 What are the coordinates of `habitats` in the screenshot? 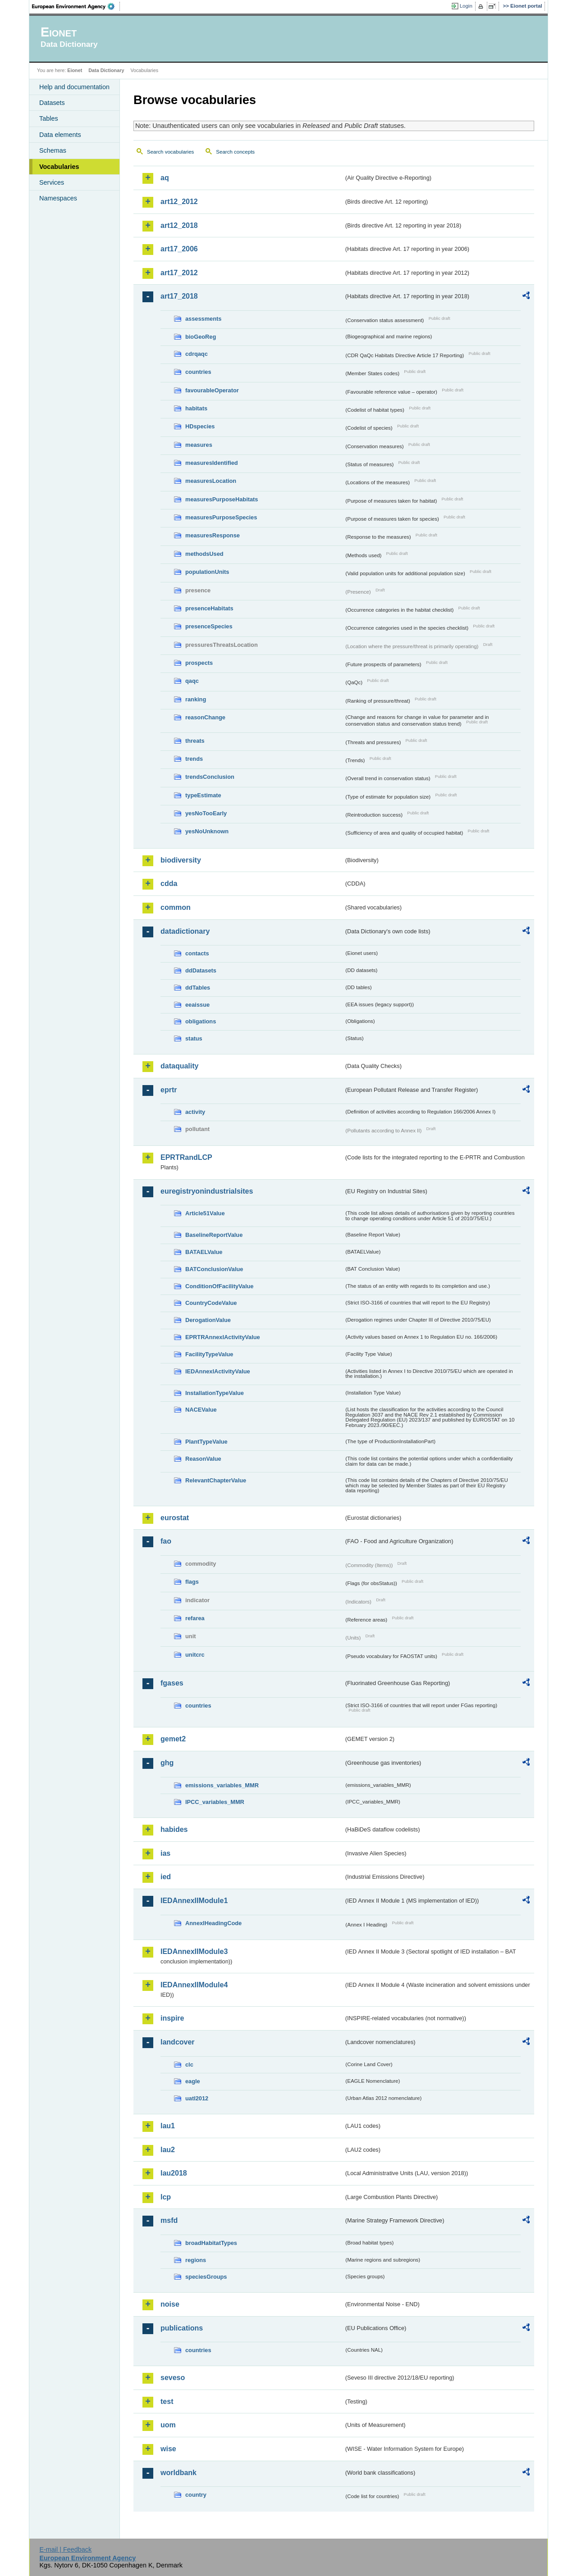 It's located at (196, 408).